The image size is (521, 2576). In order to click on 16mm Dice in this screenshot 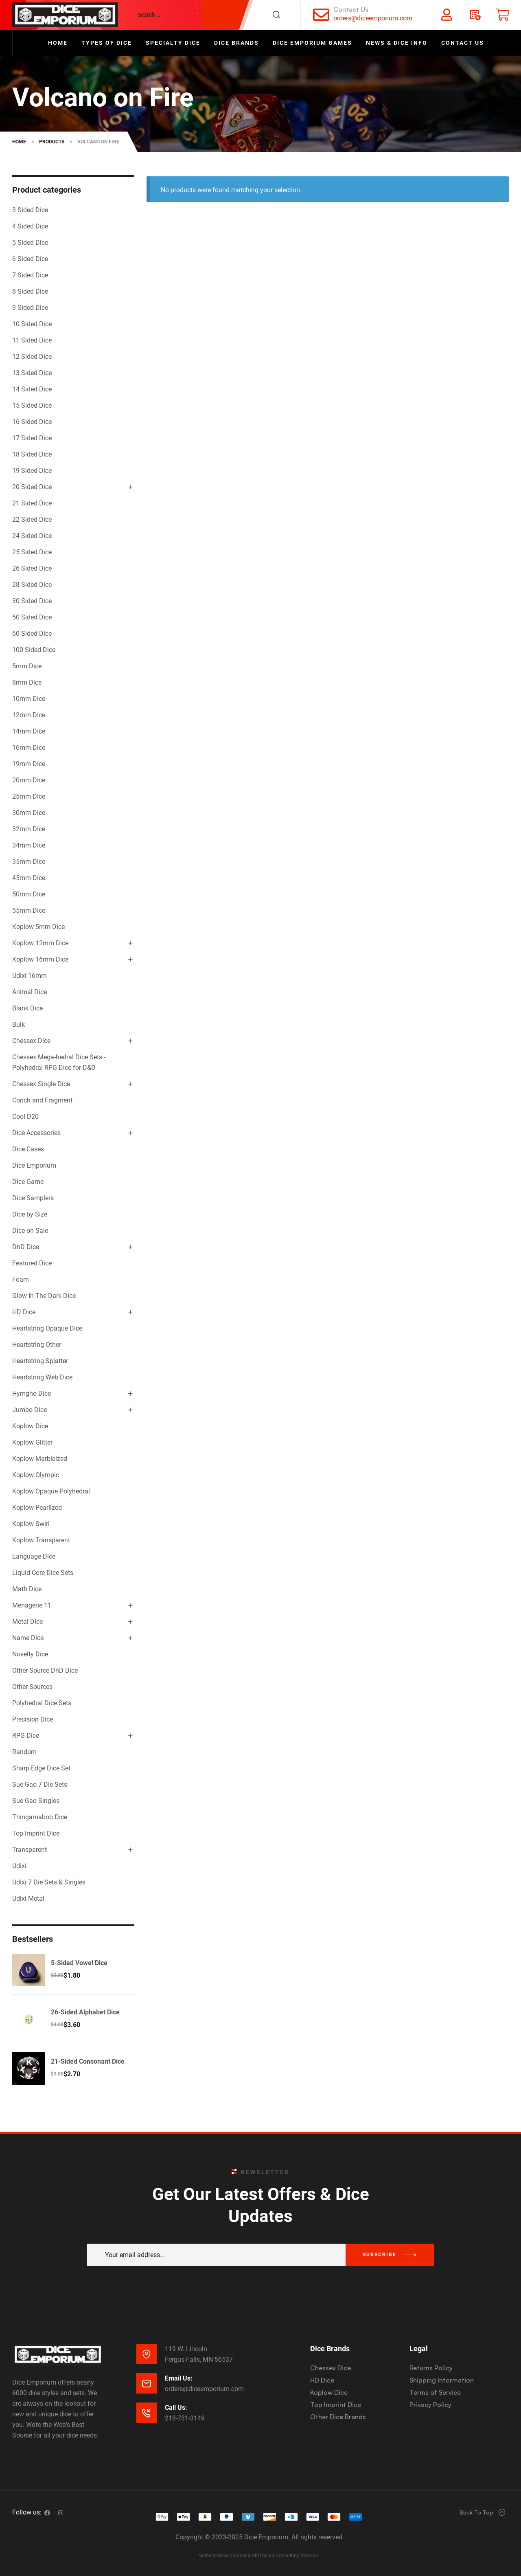, I will do `click(28, 747)`.